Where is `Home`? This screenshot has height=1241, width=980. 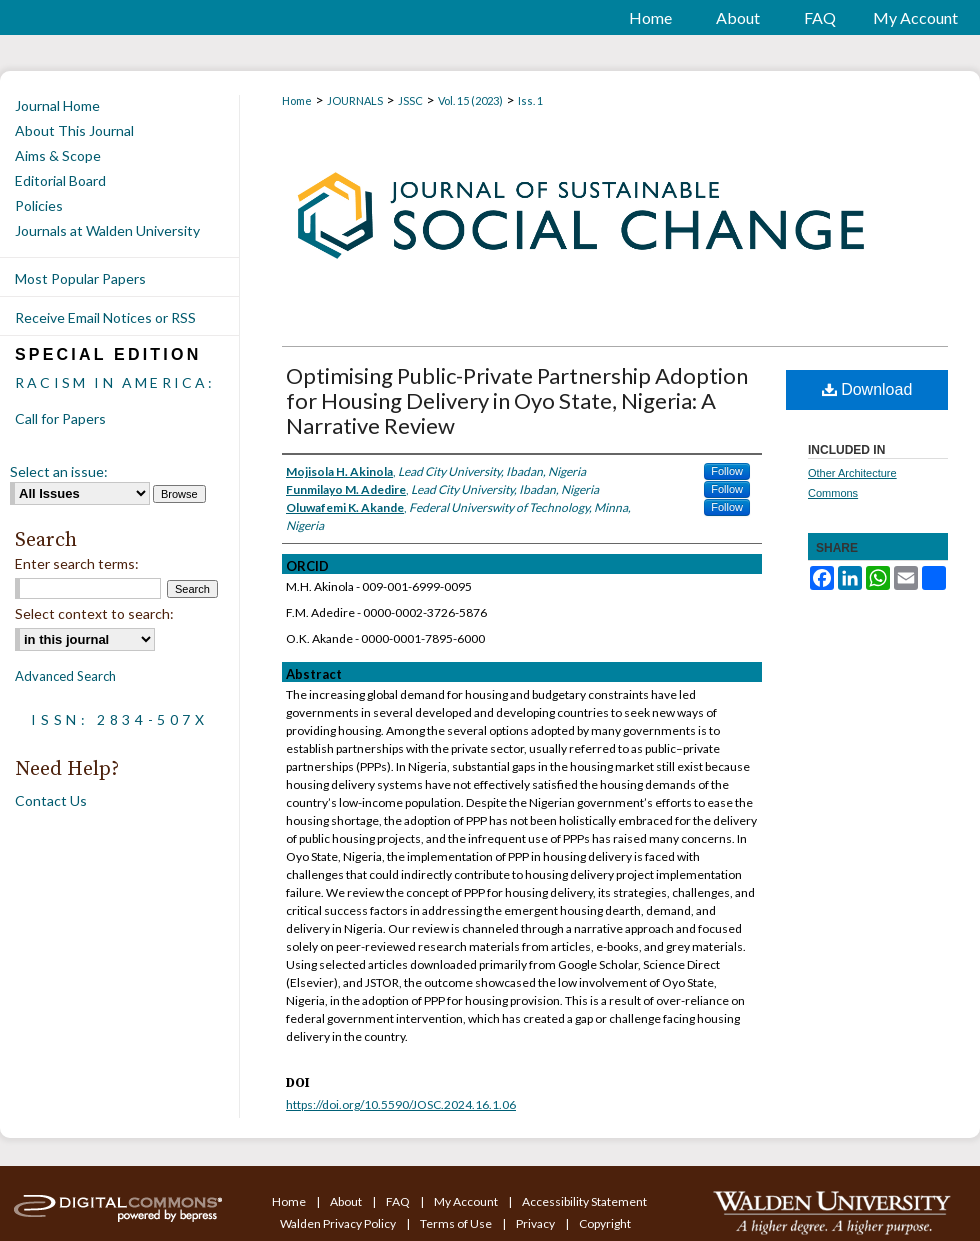 Home is located at coordinates (297, 100).